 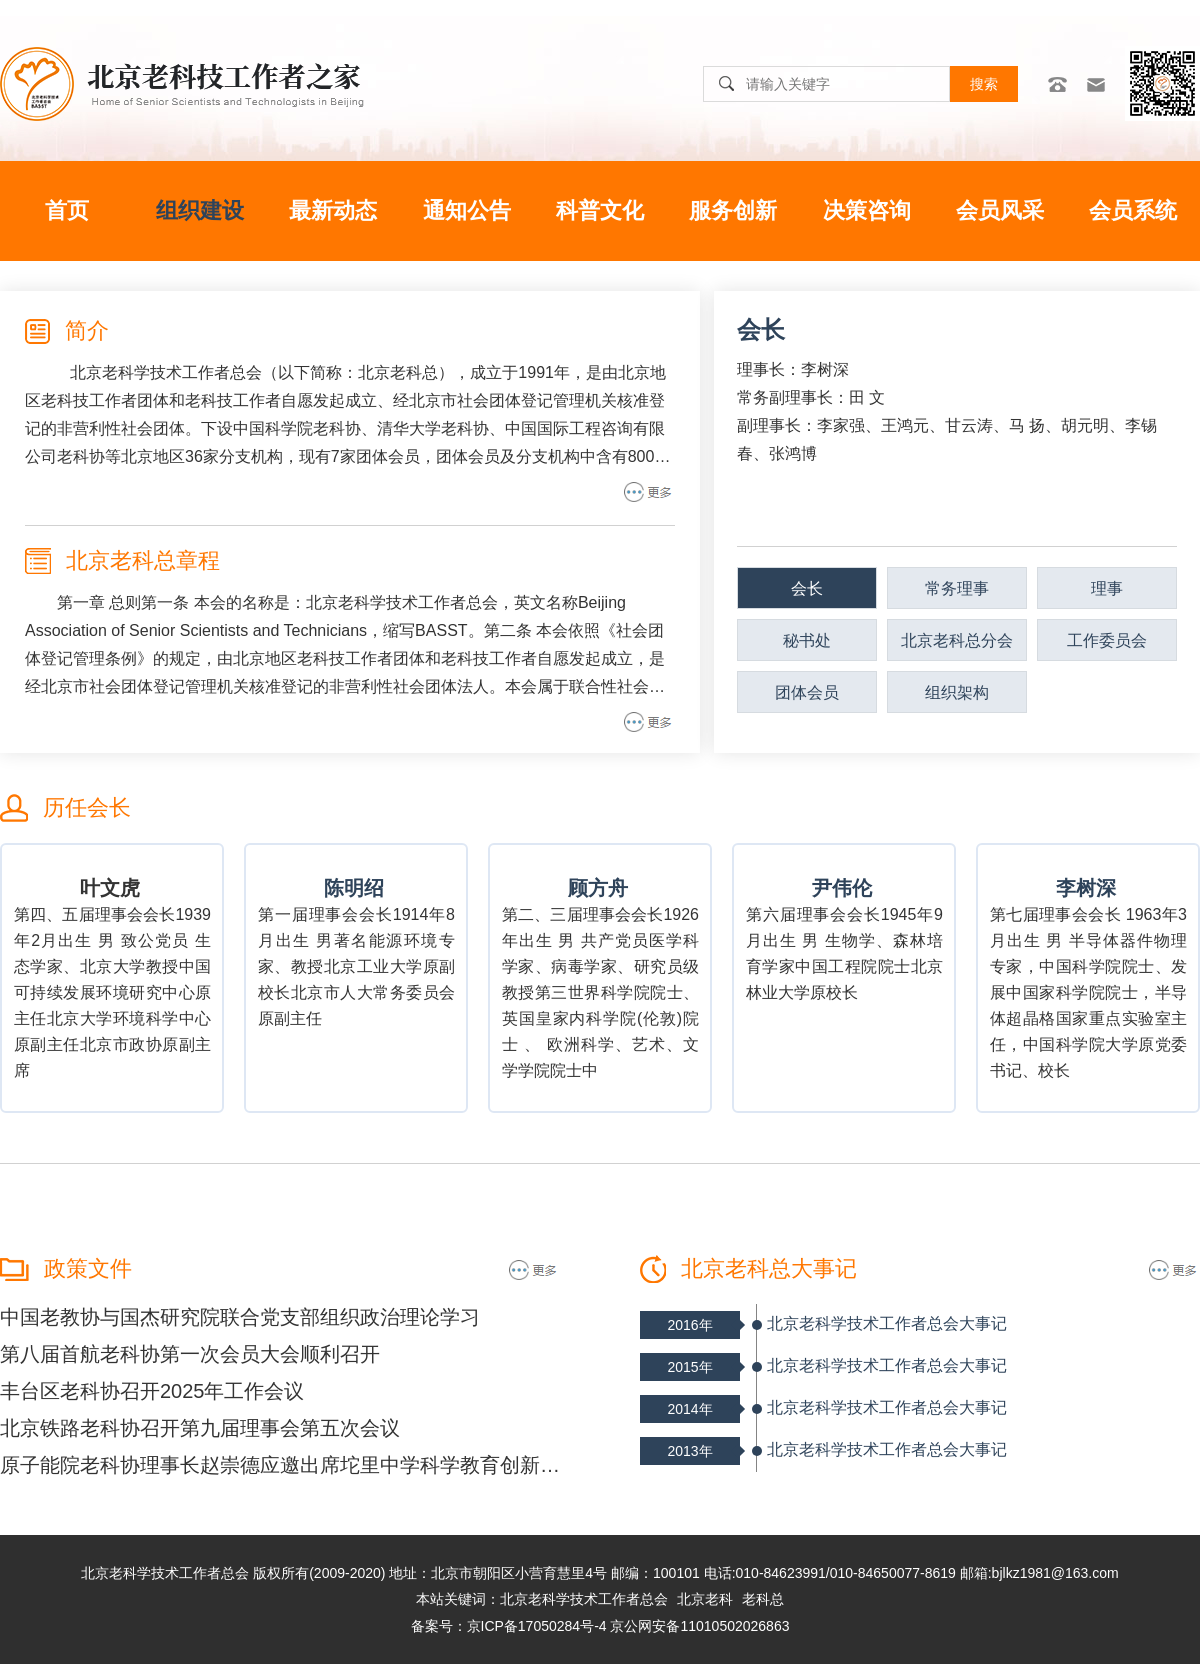 What do you see at coordinates (984, 84) in the screenshot?
I see `搜索` at bounding box center [984, 84].